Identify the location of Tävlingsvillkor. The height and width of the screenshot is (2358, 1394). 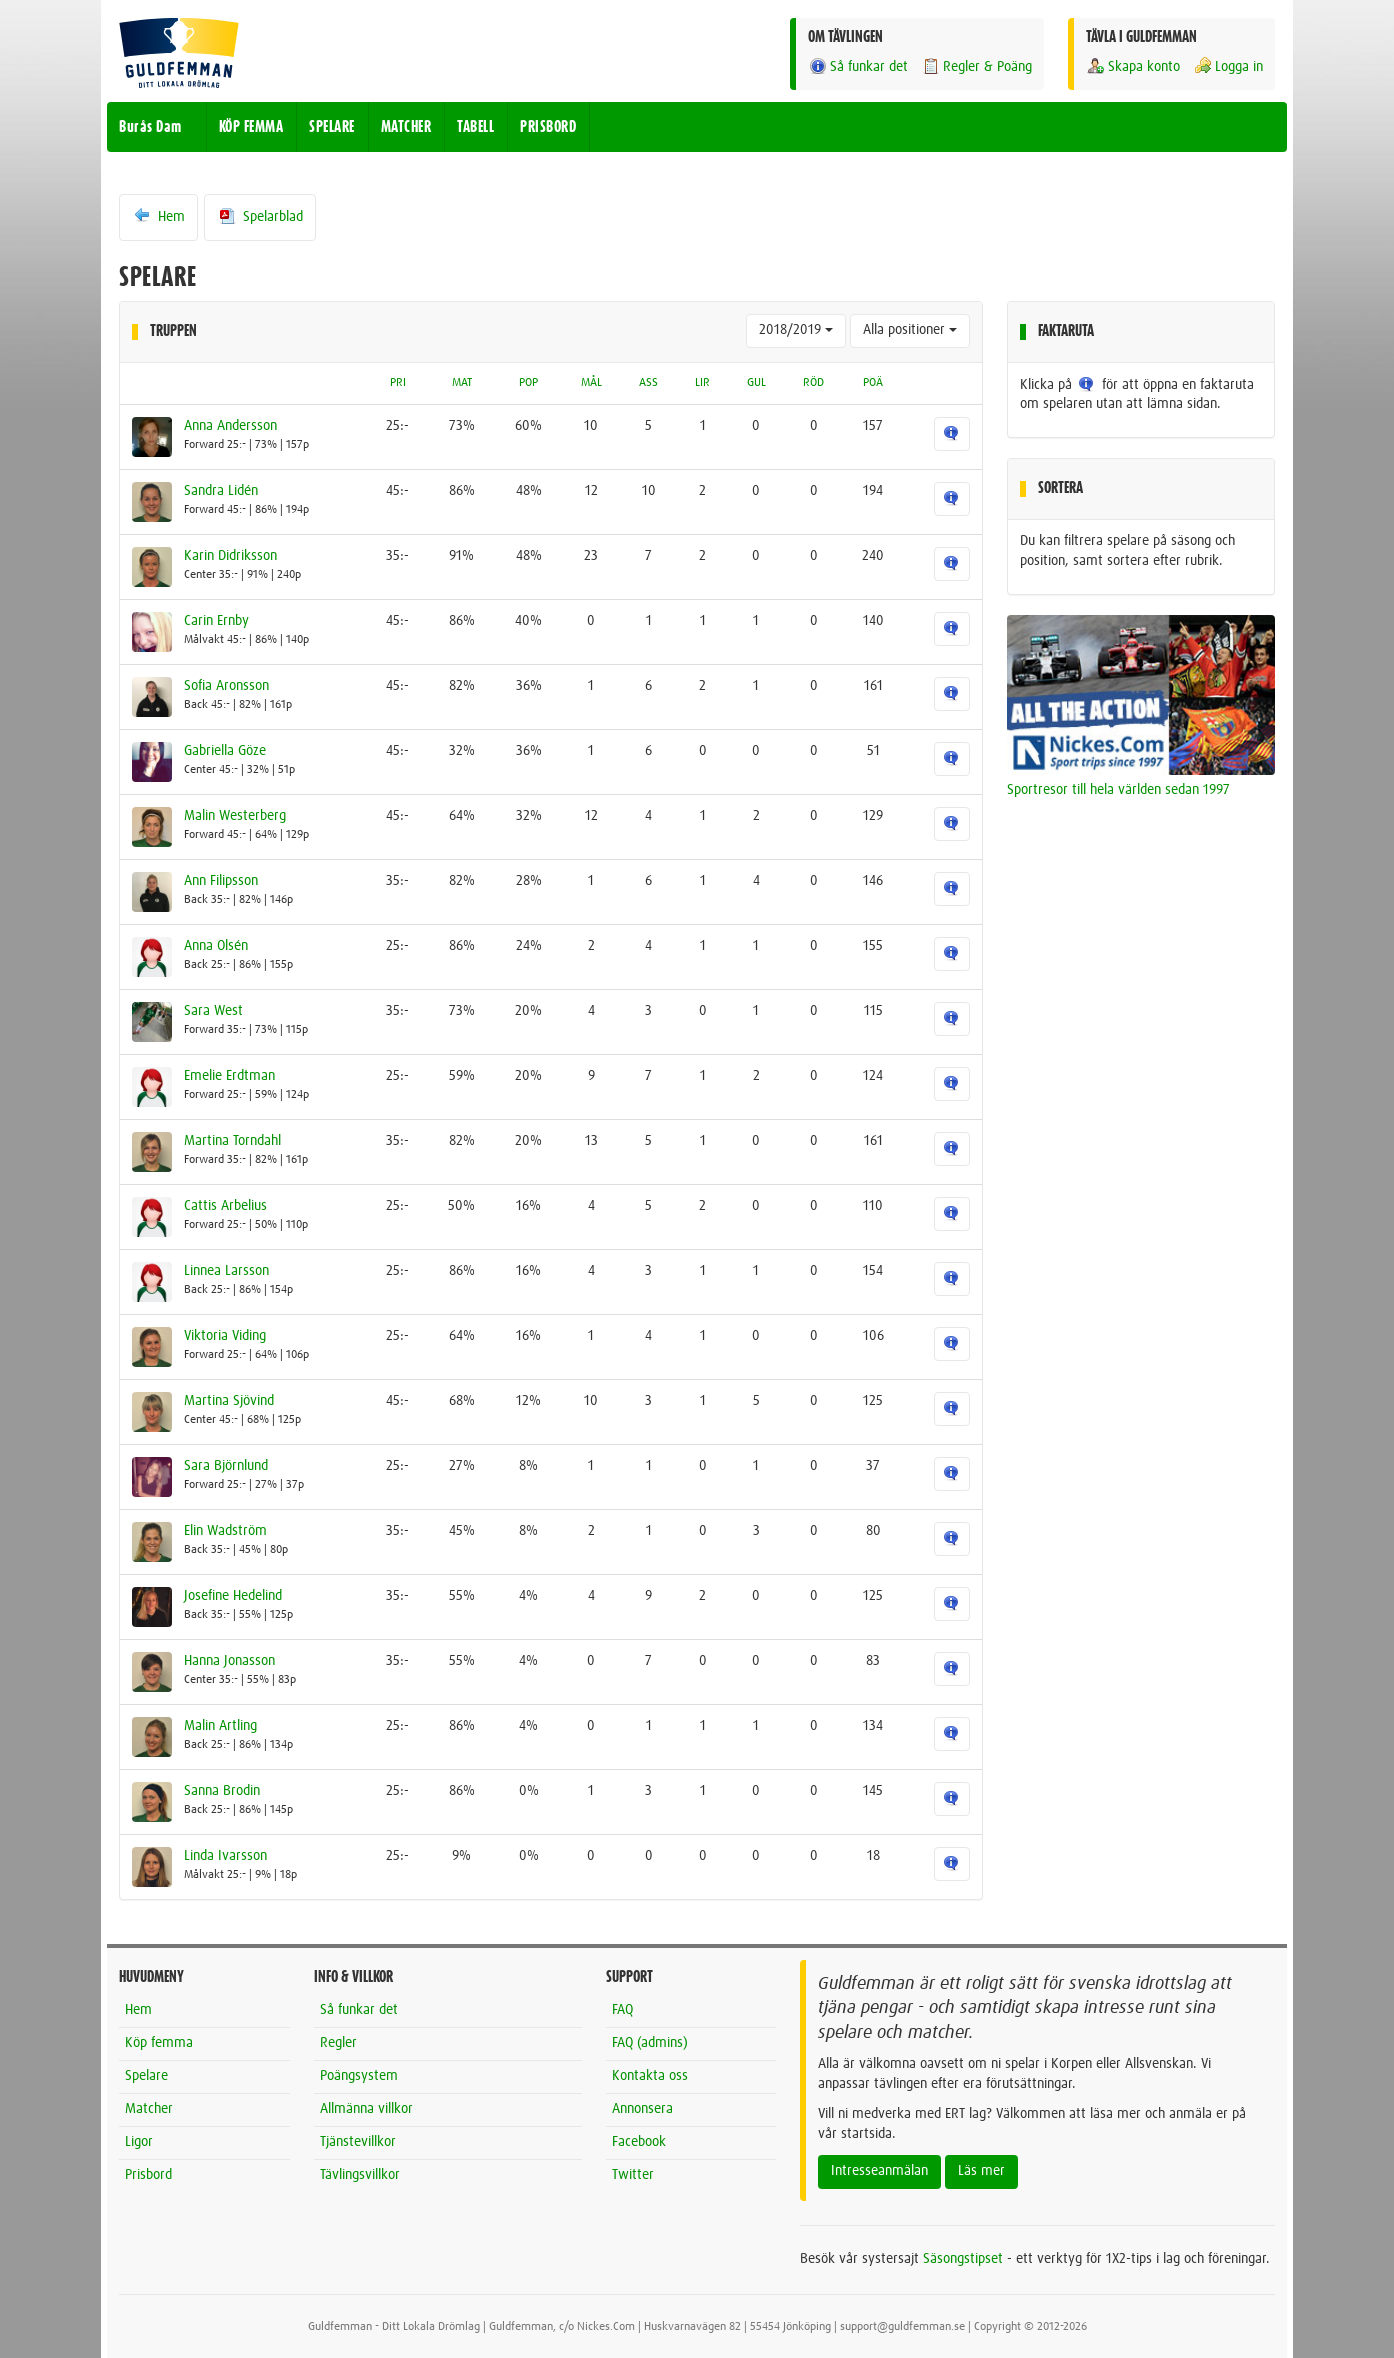
(360, 2175).